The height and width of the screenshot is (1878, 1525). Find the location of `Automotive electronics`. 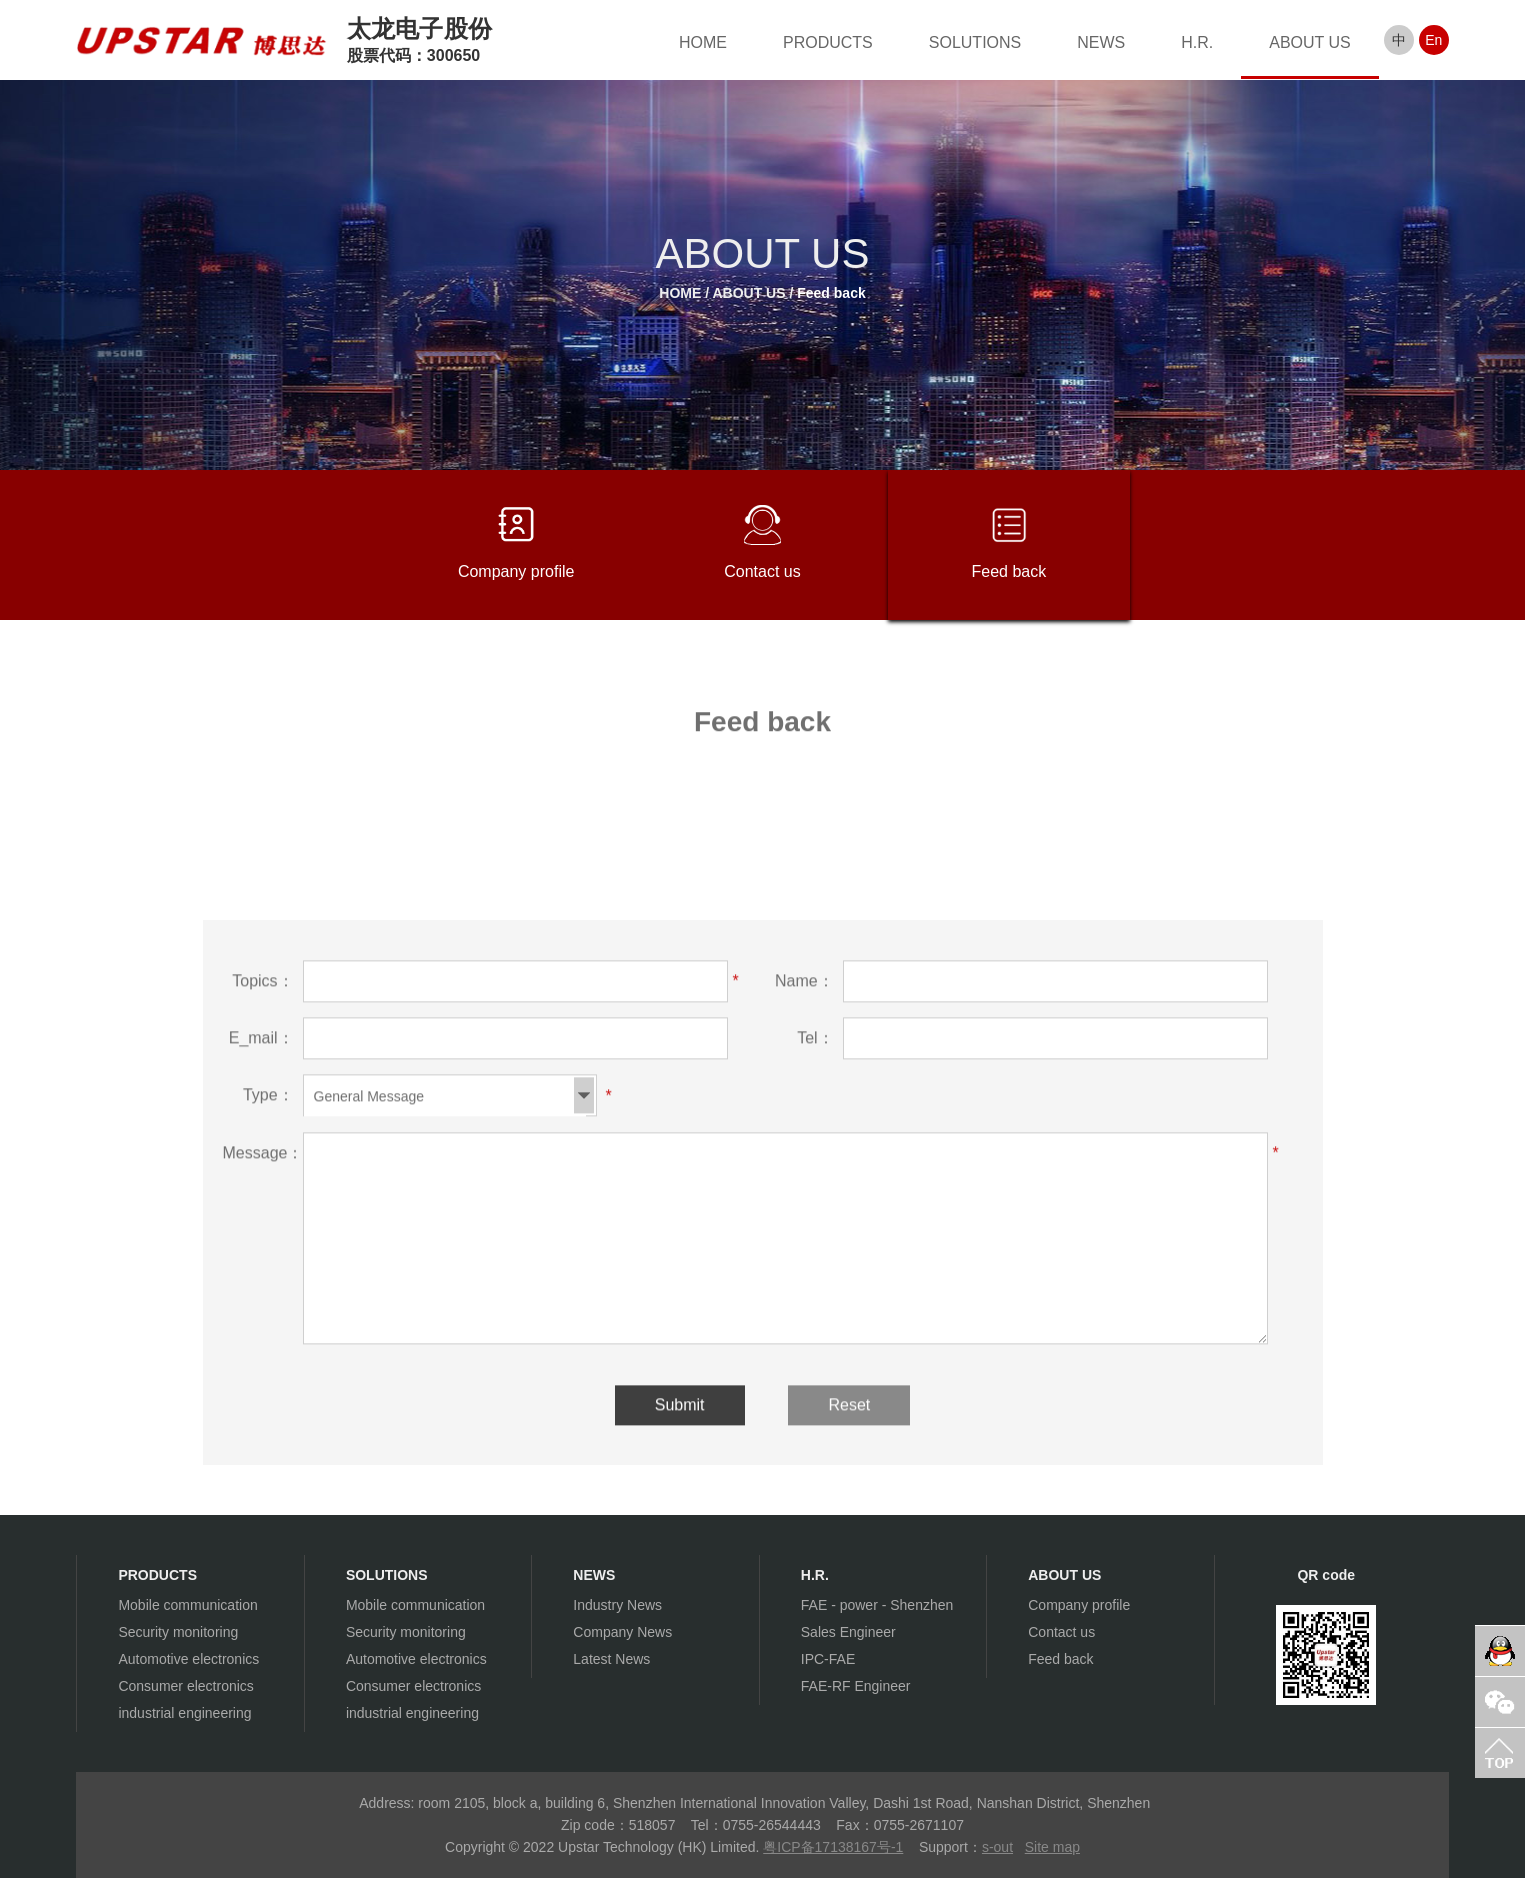

Automotive electronics is located at coordinates (188, 1659).